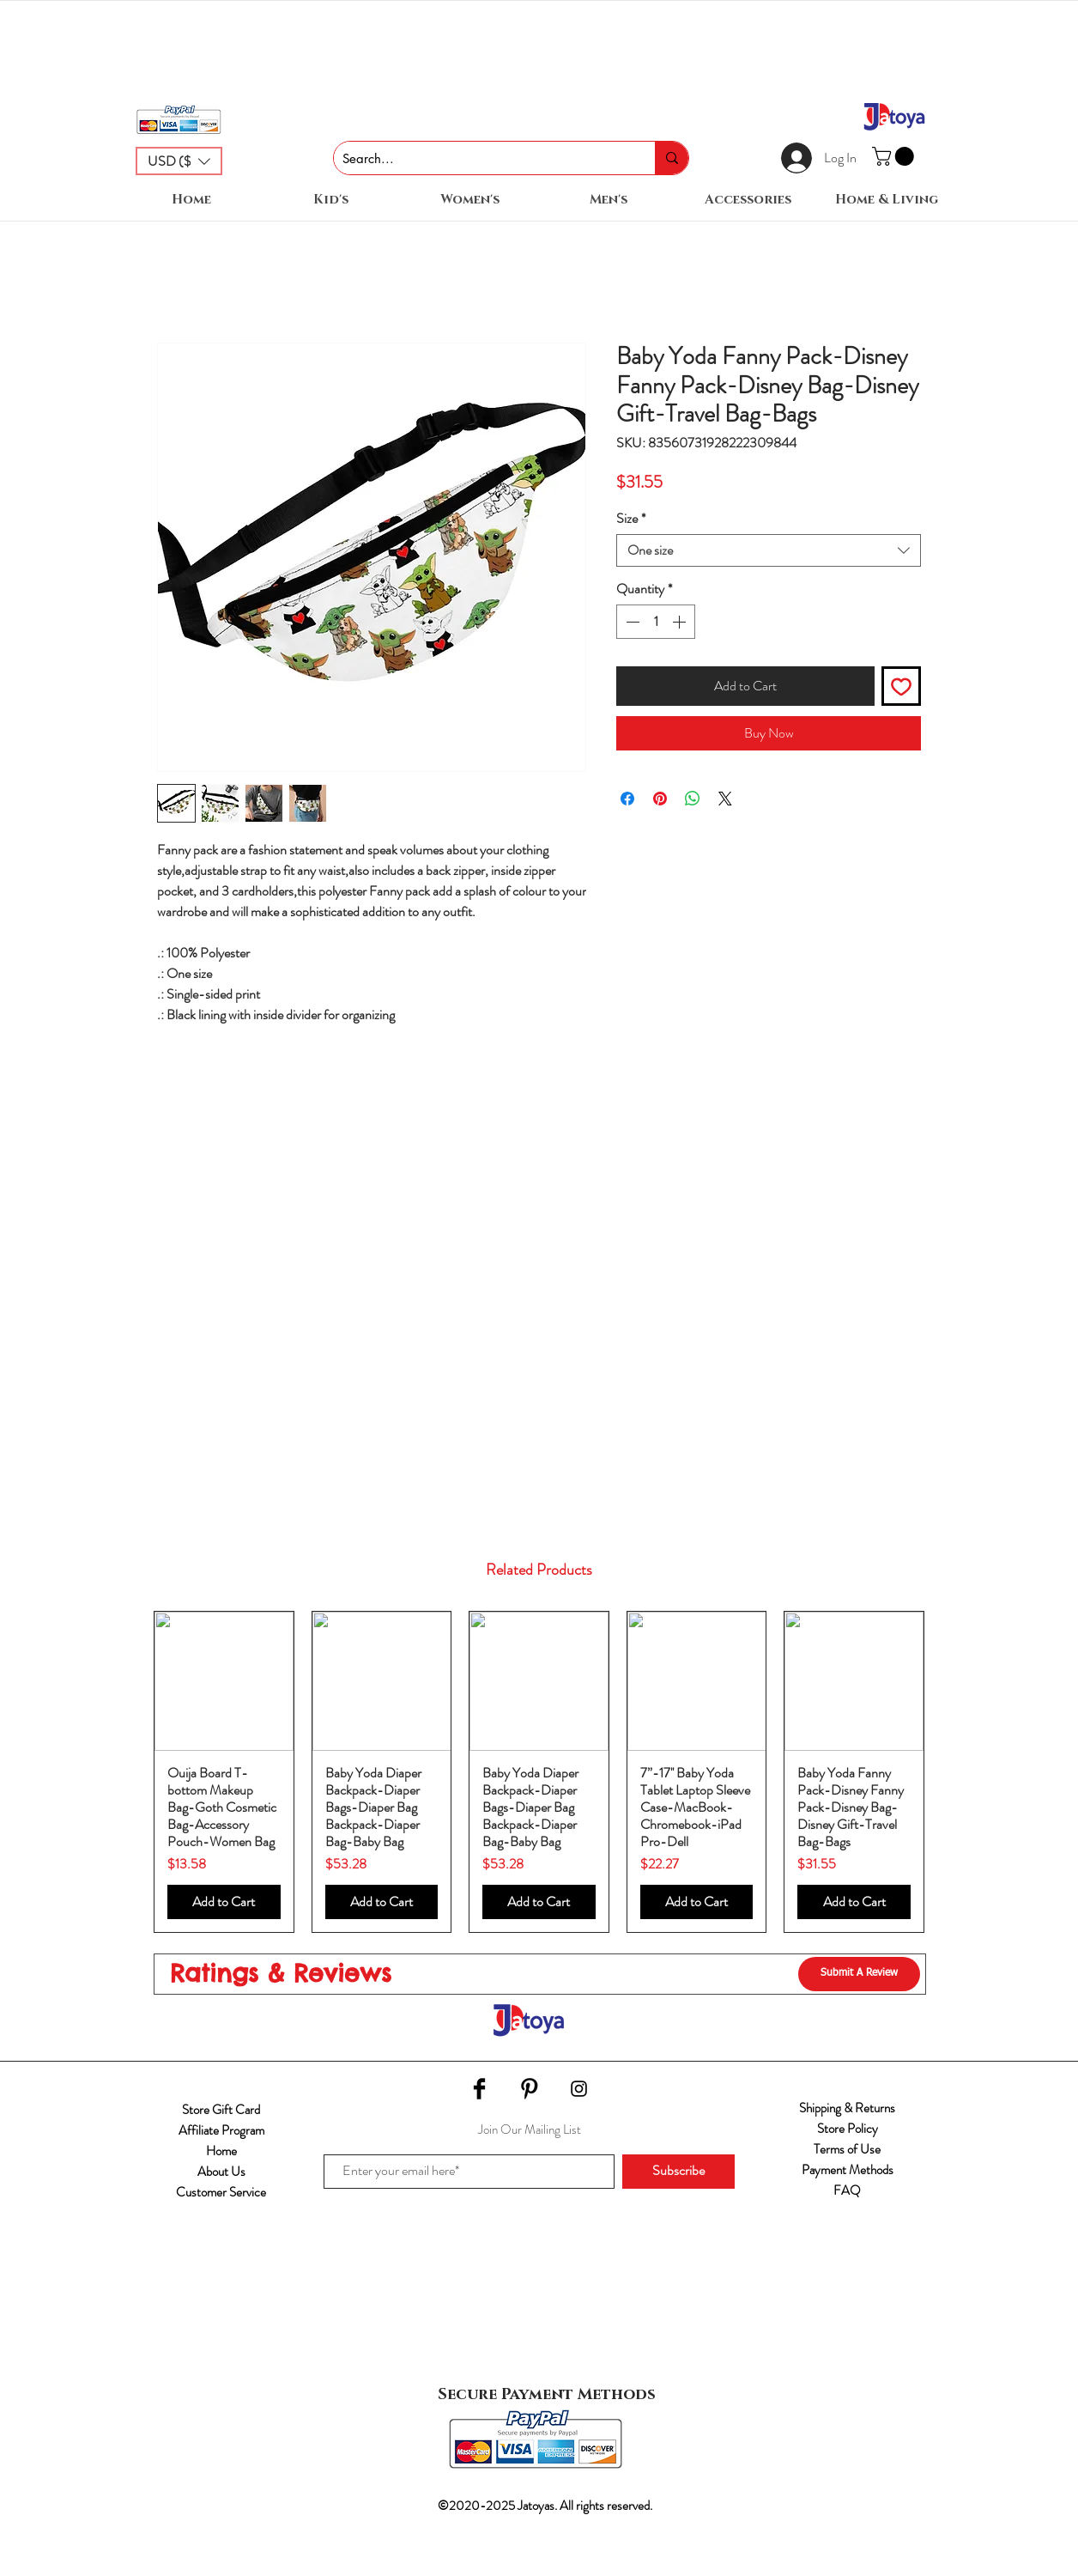  I want to click on [Increment], so click(681, 621).